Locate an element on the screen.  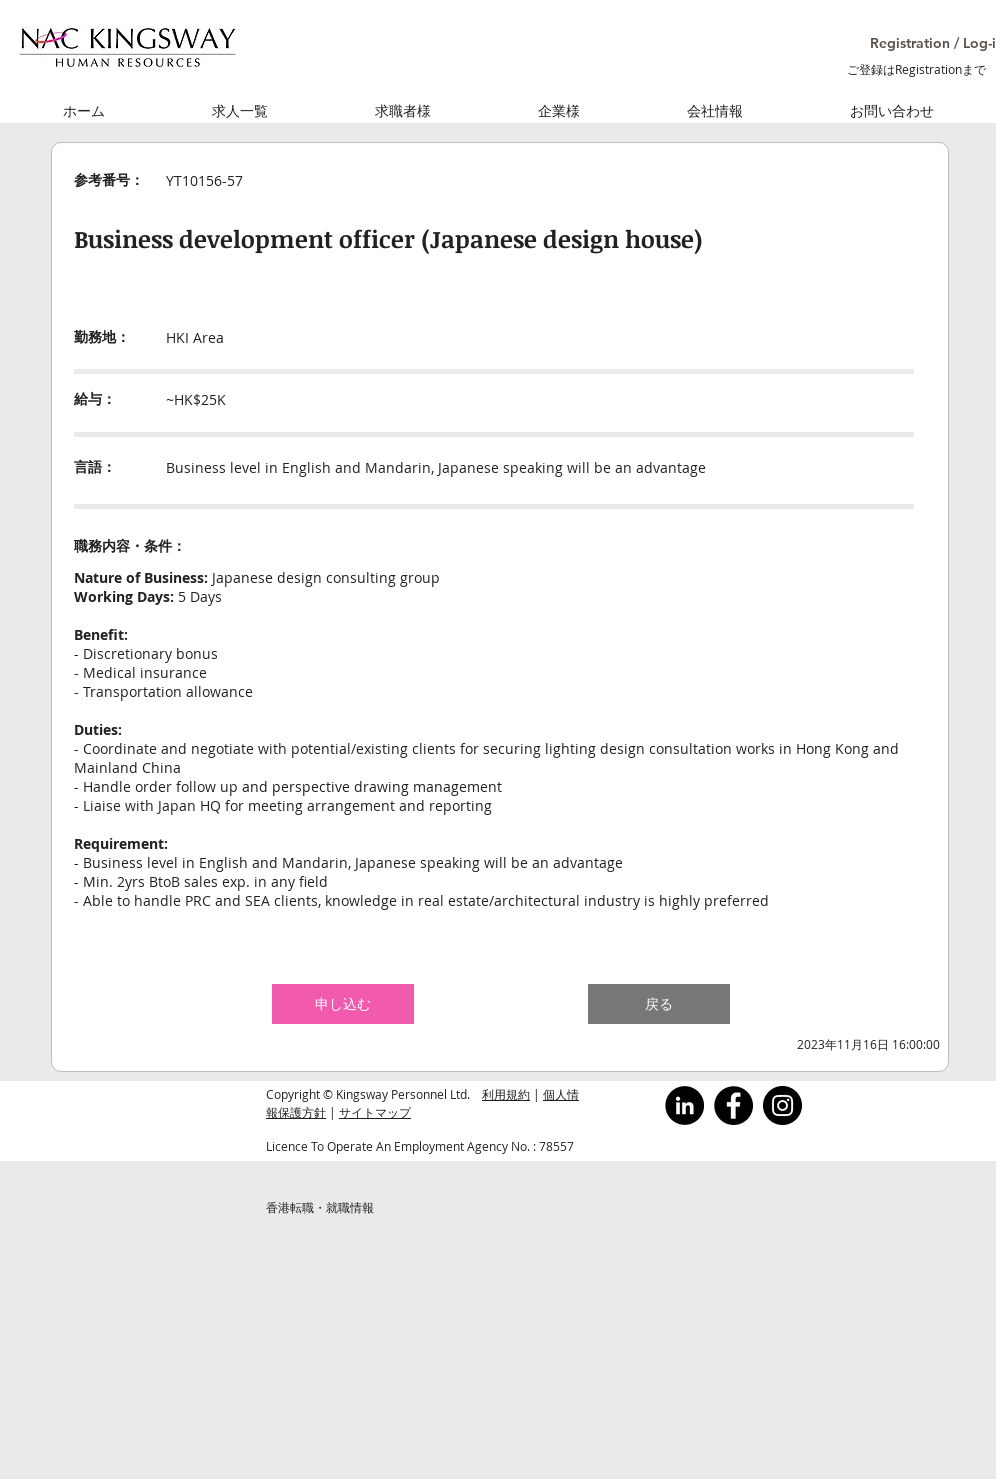
[button] is located at coordinates (914, 43).